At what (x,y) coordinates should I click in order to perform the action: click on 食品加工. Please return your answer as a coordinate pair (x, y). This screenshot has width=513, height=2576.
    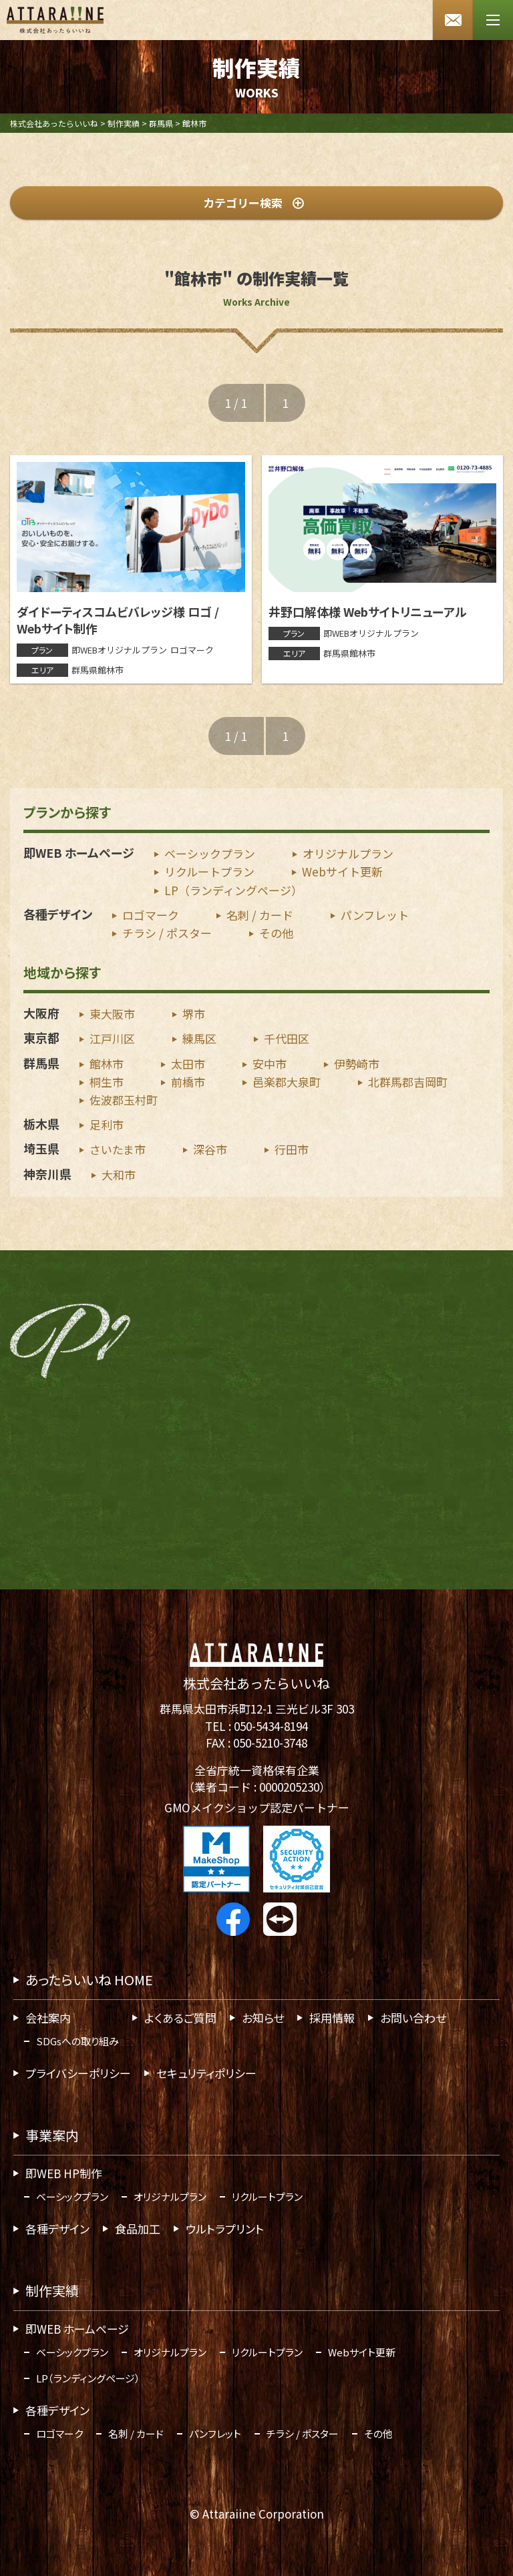
    Looking at the image, I should click on (137, 2228).